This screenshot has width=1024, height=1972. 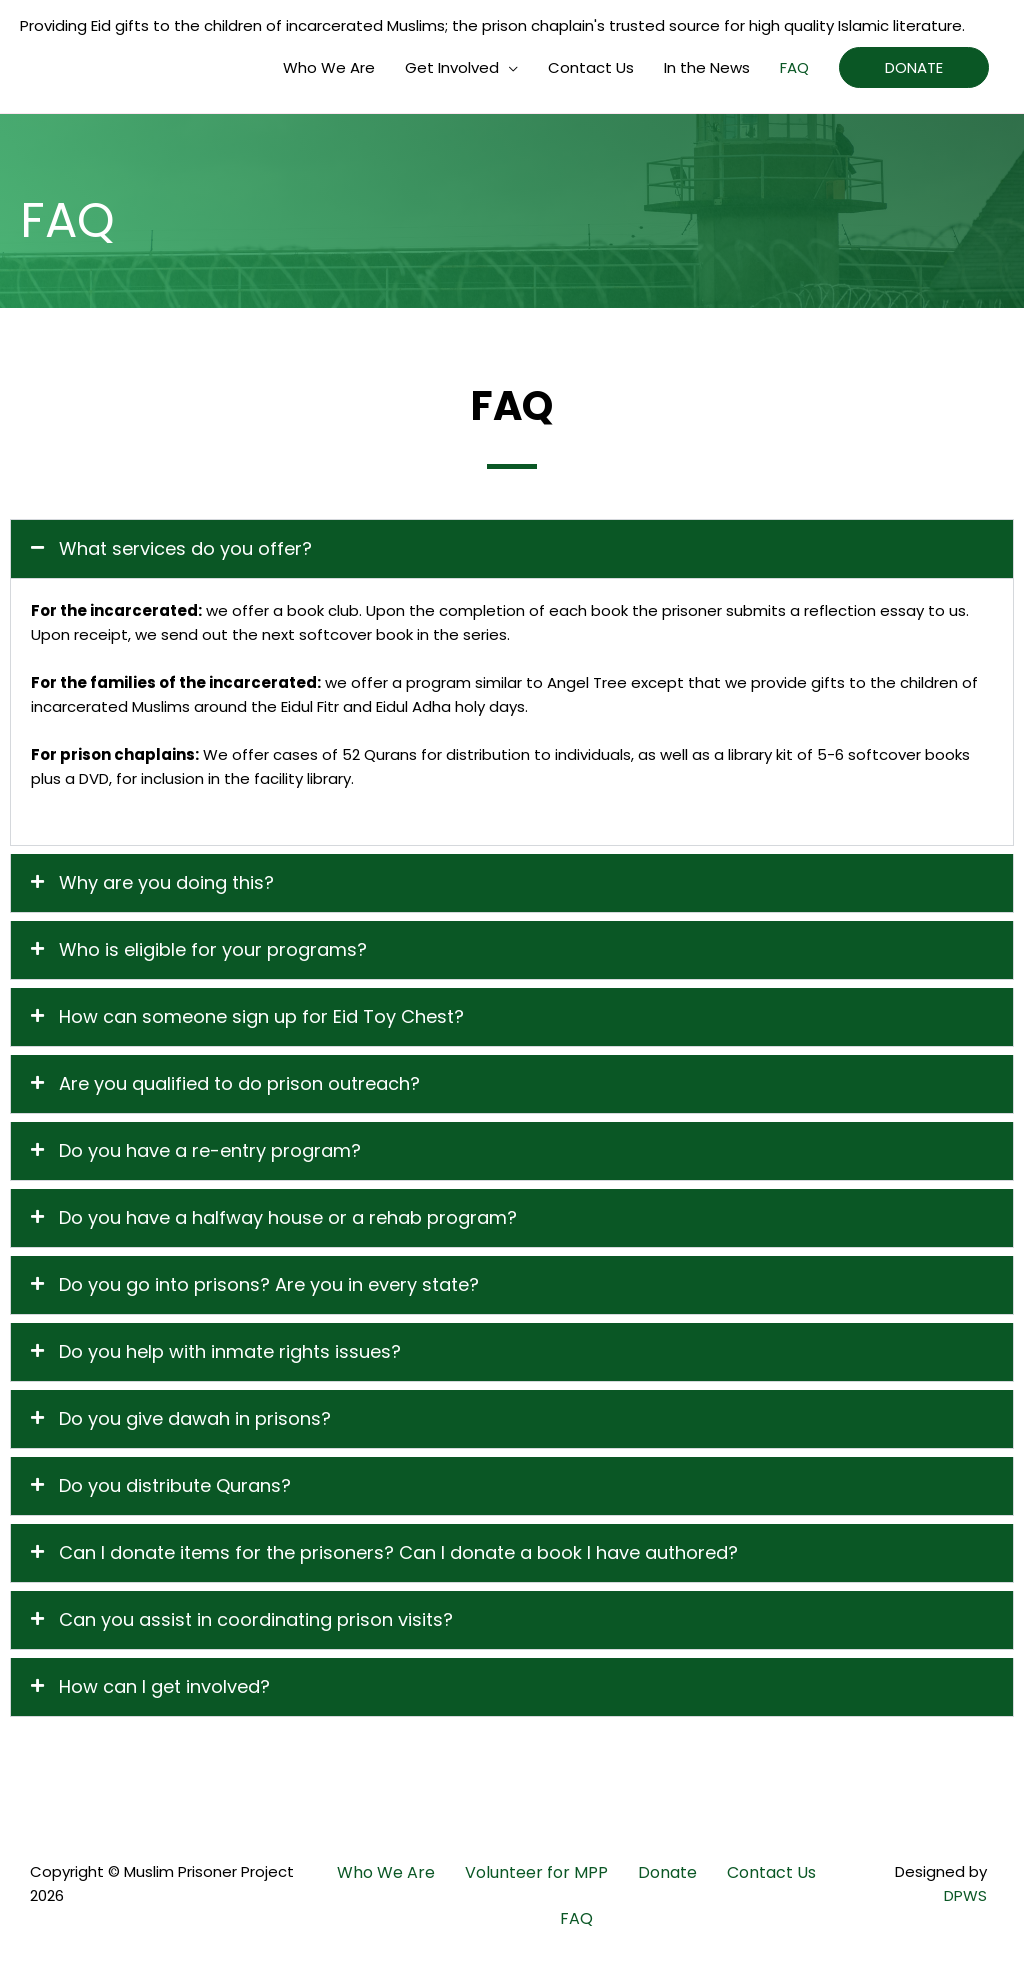 I want to click on Who We Are, so click(x=329, y=67).